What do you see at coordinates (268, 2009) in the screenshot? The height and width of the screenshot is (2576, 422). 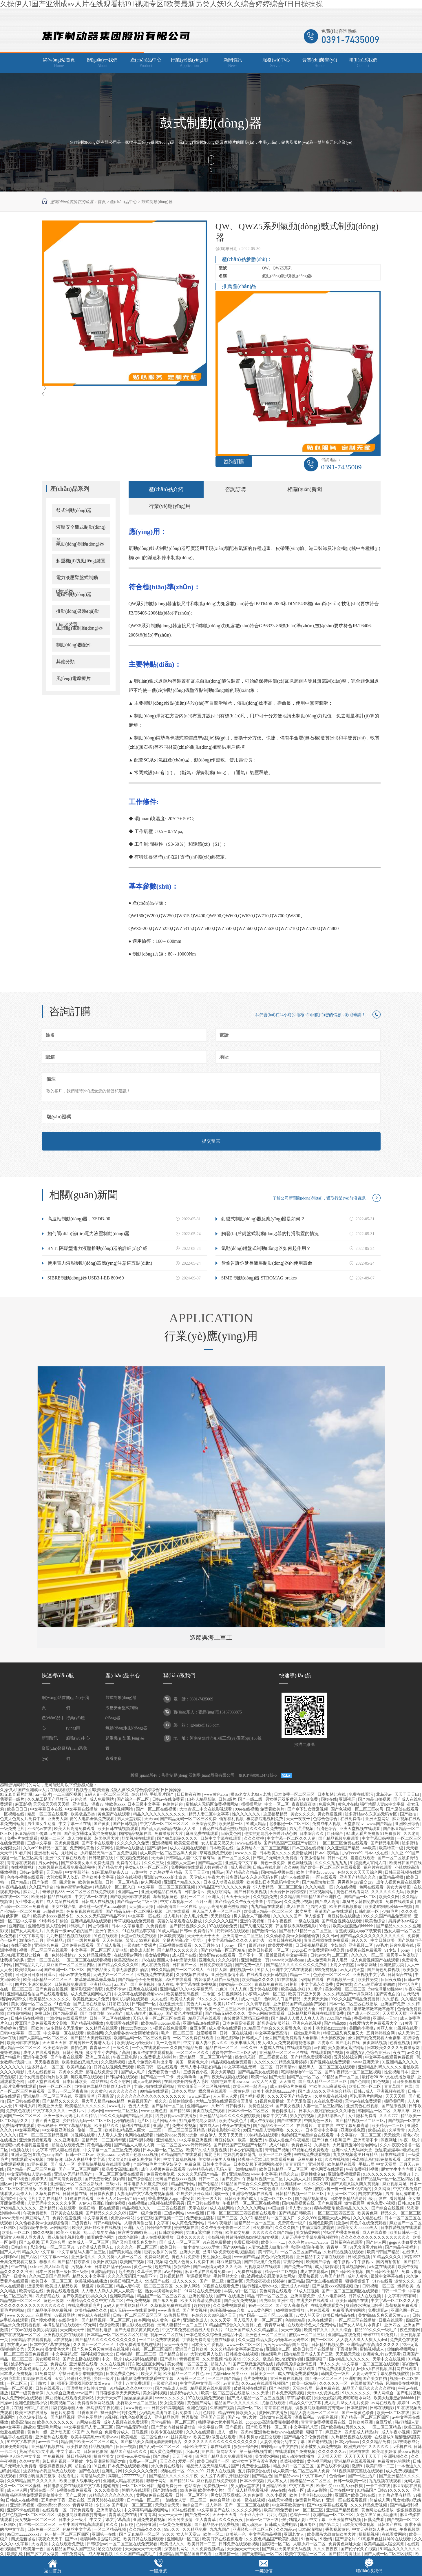 I see `国产成人免费在线观看` at bounding box center [268, 2009].